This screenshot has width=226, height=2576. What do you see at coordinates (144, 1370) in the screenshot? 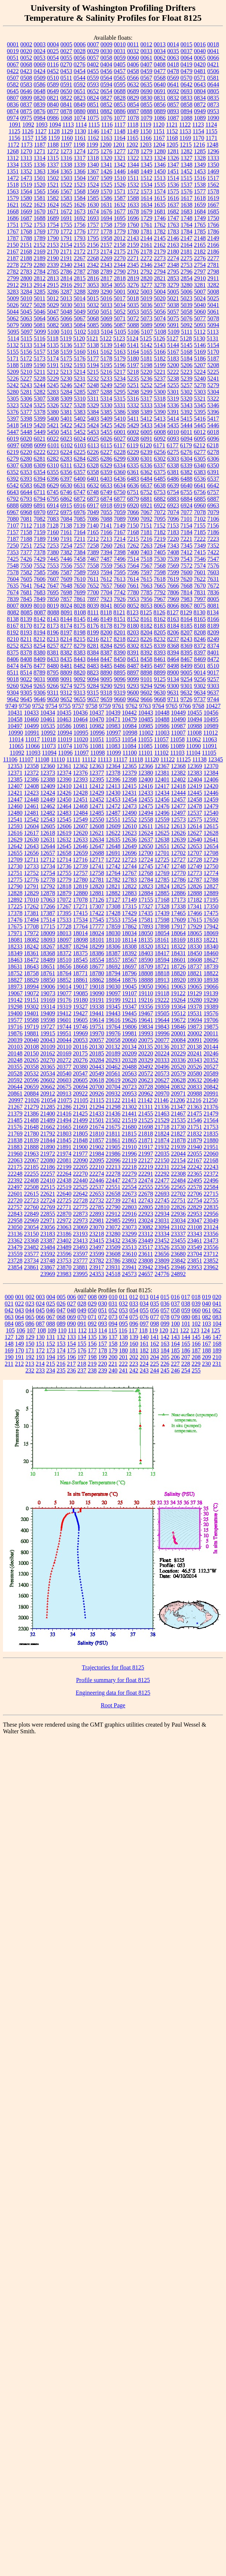
I see `243` at bounding box center [144, 1370].